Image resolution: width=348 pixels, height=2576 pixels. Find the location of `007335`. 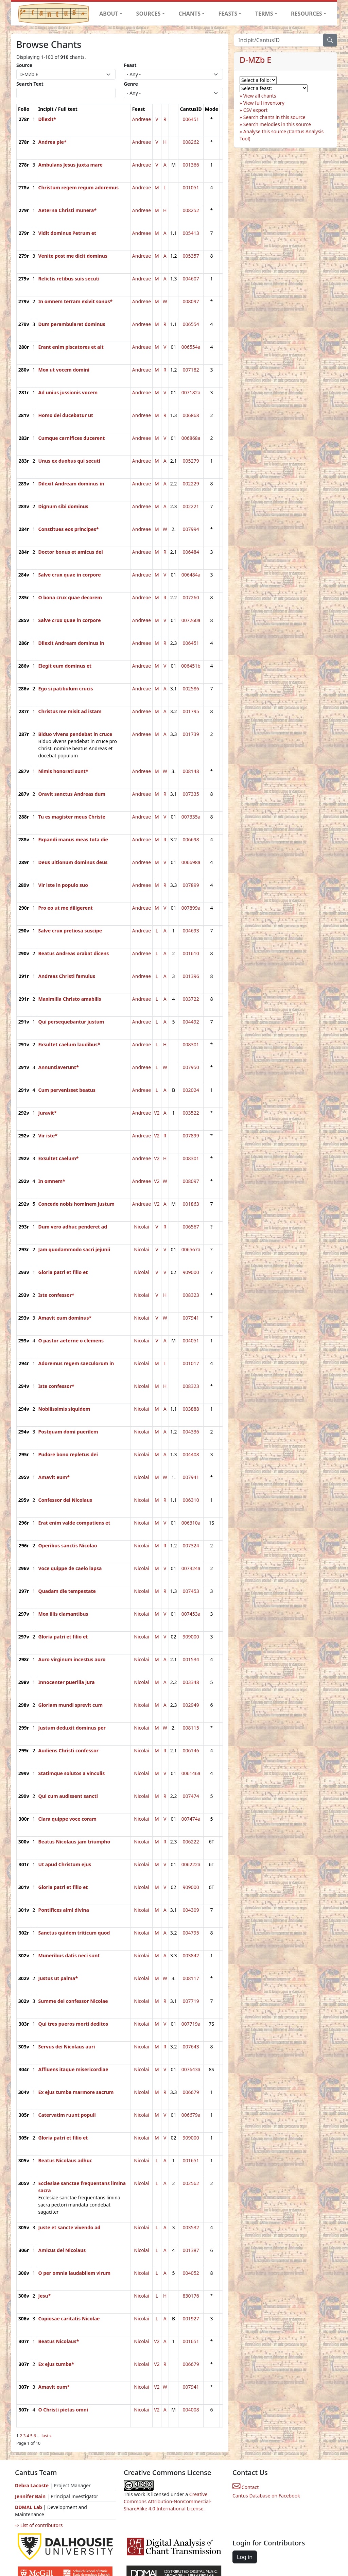

007335 is located at coordinates (191, 794).